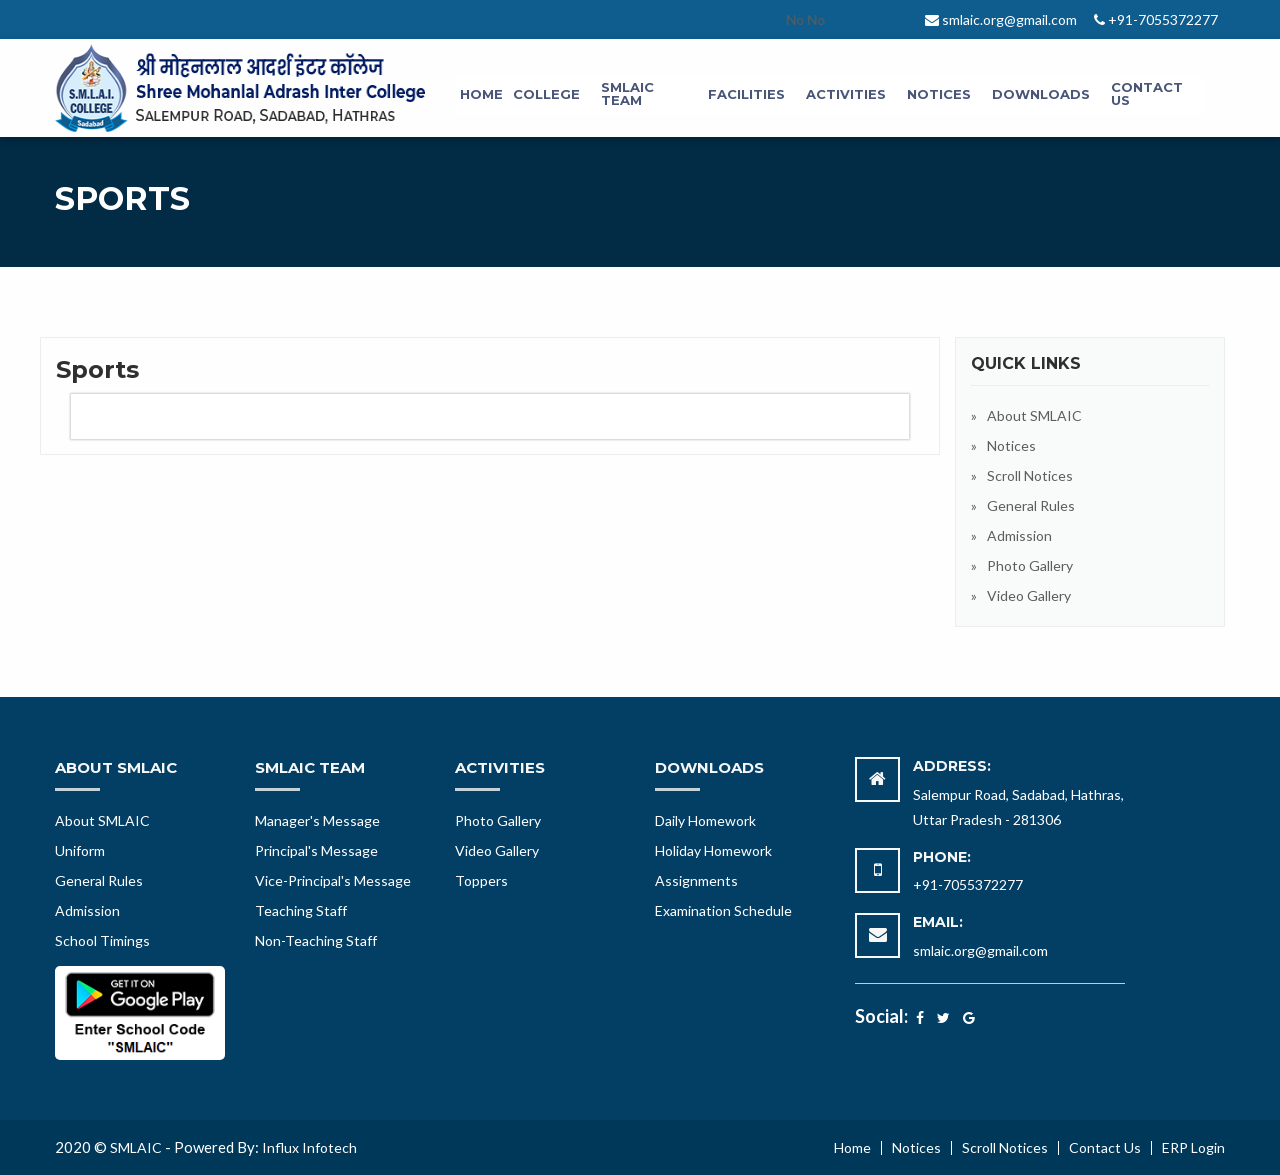 This screenshot has width=1280, height=1175. What do you see at coordinates (1034, 415) in the screenshot?
I see `About SMLAIC` at bounding box center [1034, 415].